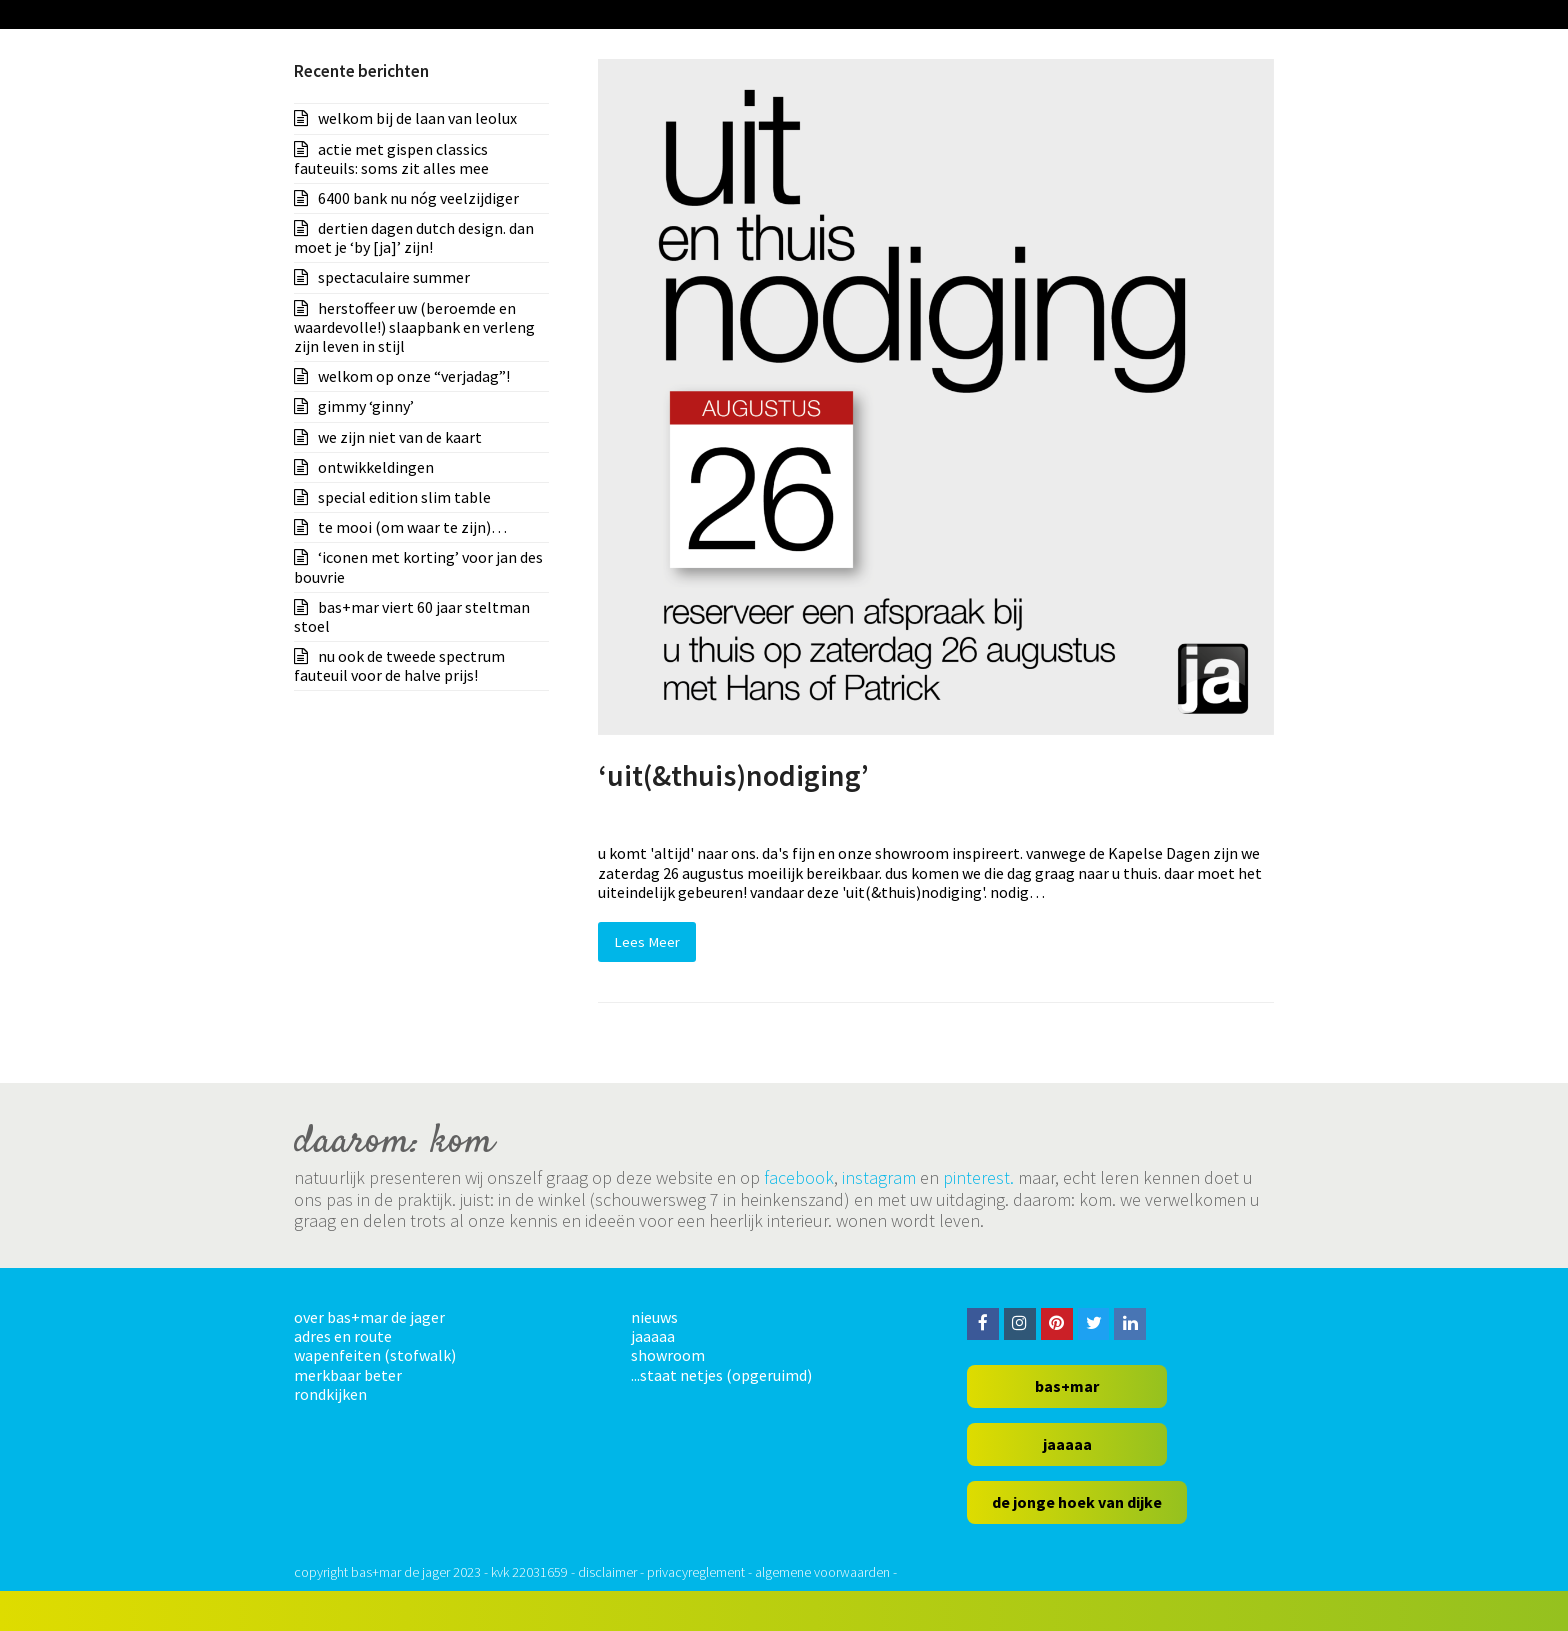 This screenshot has width=1568, height=1631. What do you see at coordinates (414, 327) in the screenshot?
I see `herstoffeer uw (beroemde en waardevolle!) slaapbank en verleng zijn leven in stijl` at bounding box center [414, 327].